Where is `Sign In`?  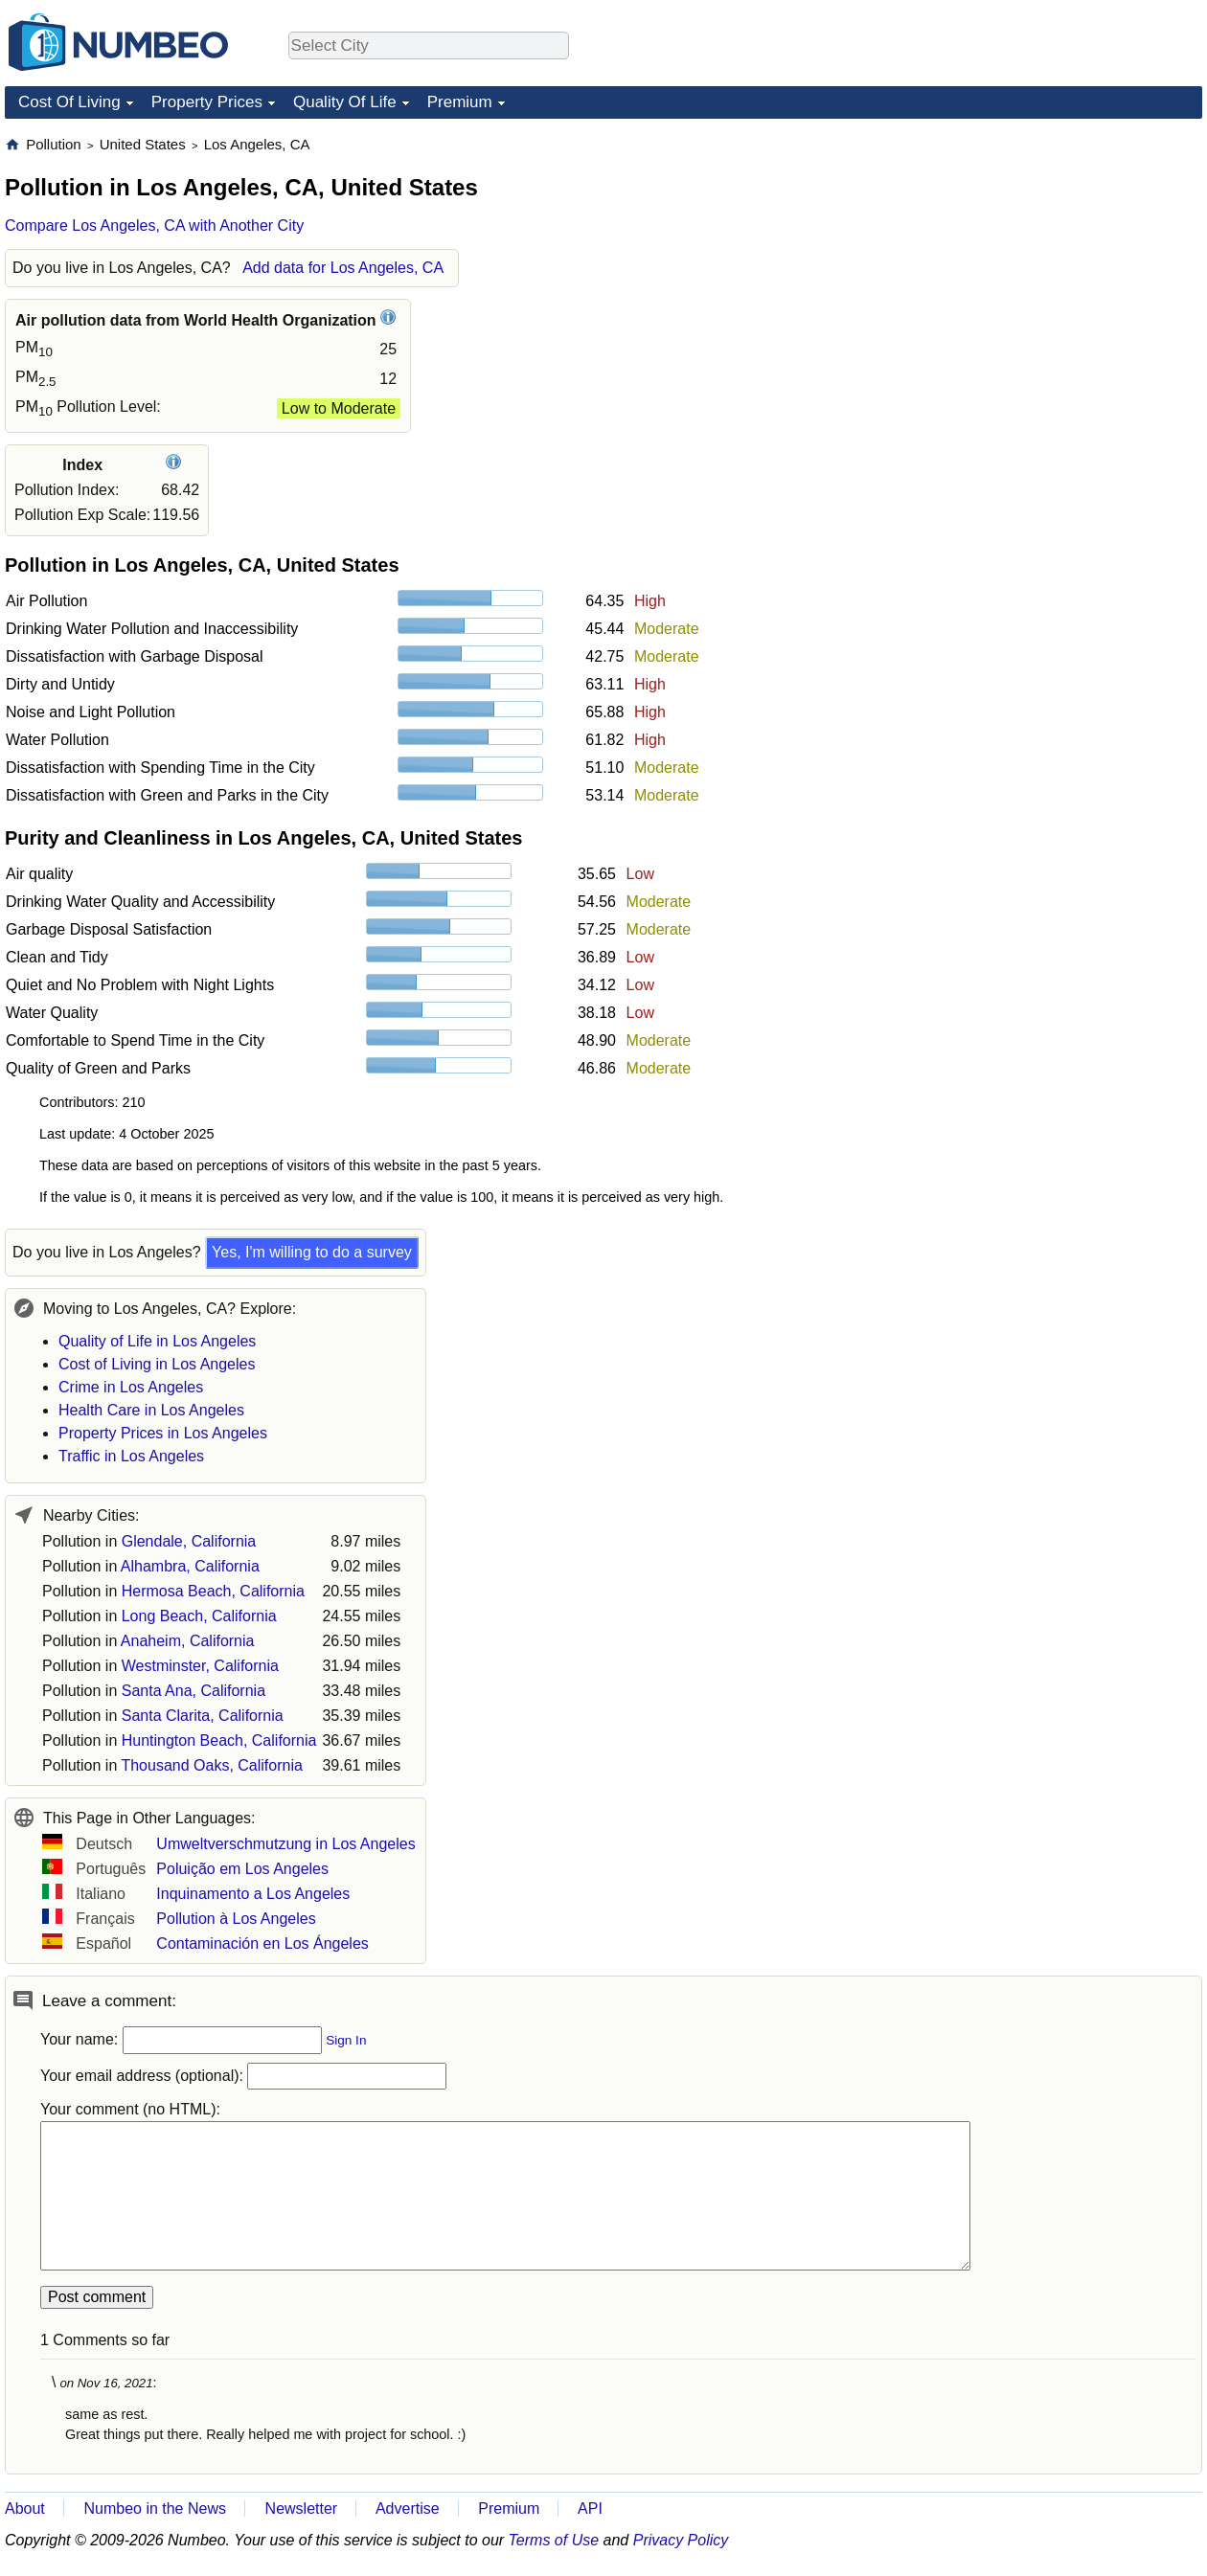 Sign In is located at coordinates (346, 2040).